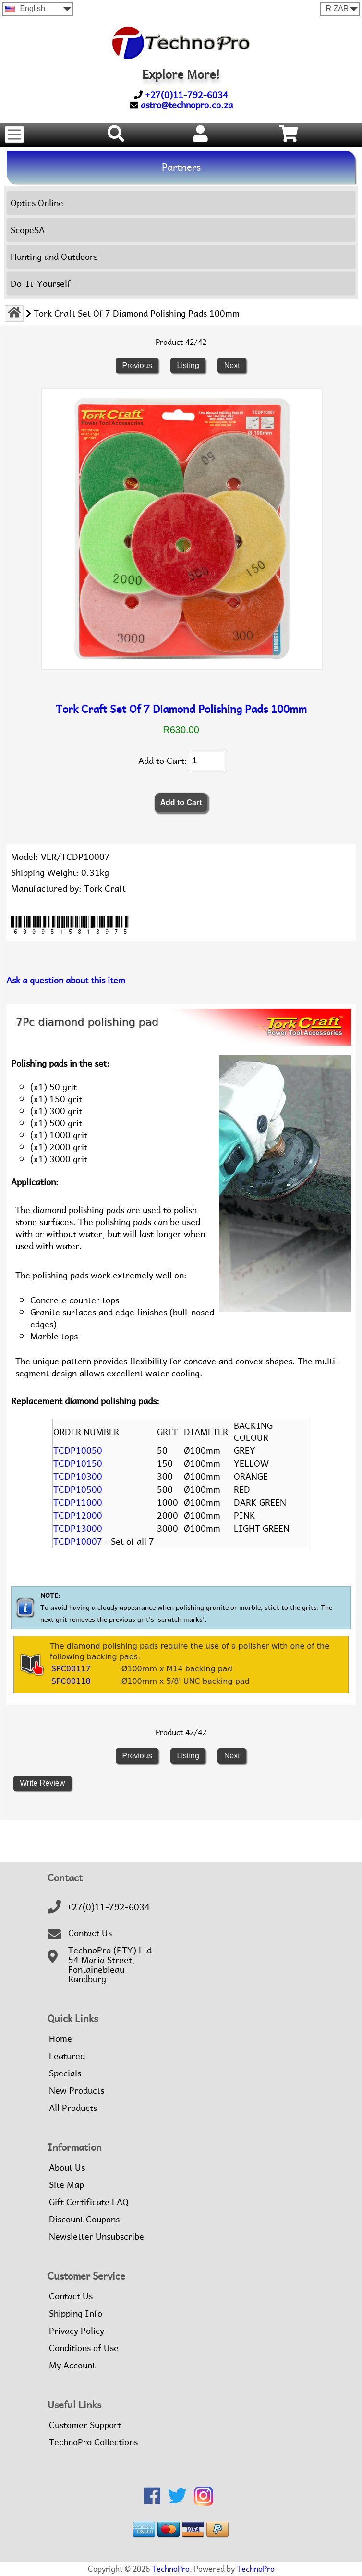 This screenshot has width=362, height=2576. What do you see at coordinates (96, 2237) in the screenshot?
I see `Newsletter Unsubscribe` at bounding box center [96, 2237].